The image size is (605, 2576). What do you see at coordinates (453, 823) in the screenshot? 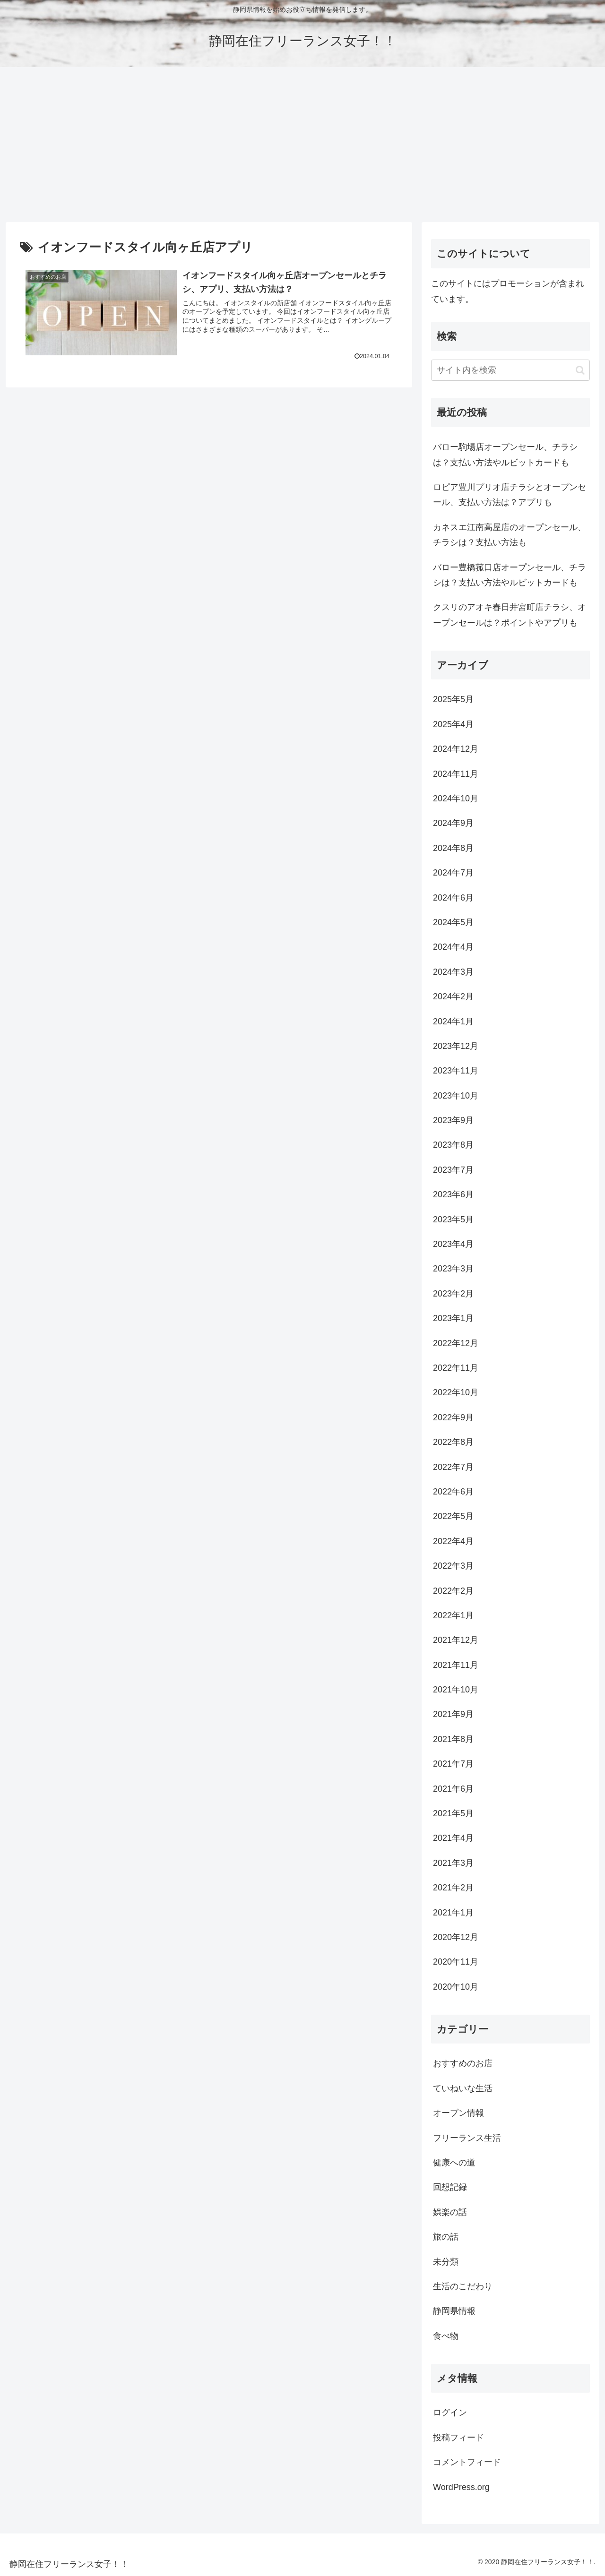
I see `2024年9月` at bounding box center [453, 823].